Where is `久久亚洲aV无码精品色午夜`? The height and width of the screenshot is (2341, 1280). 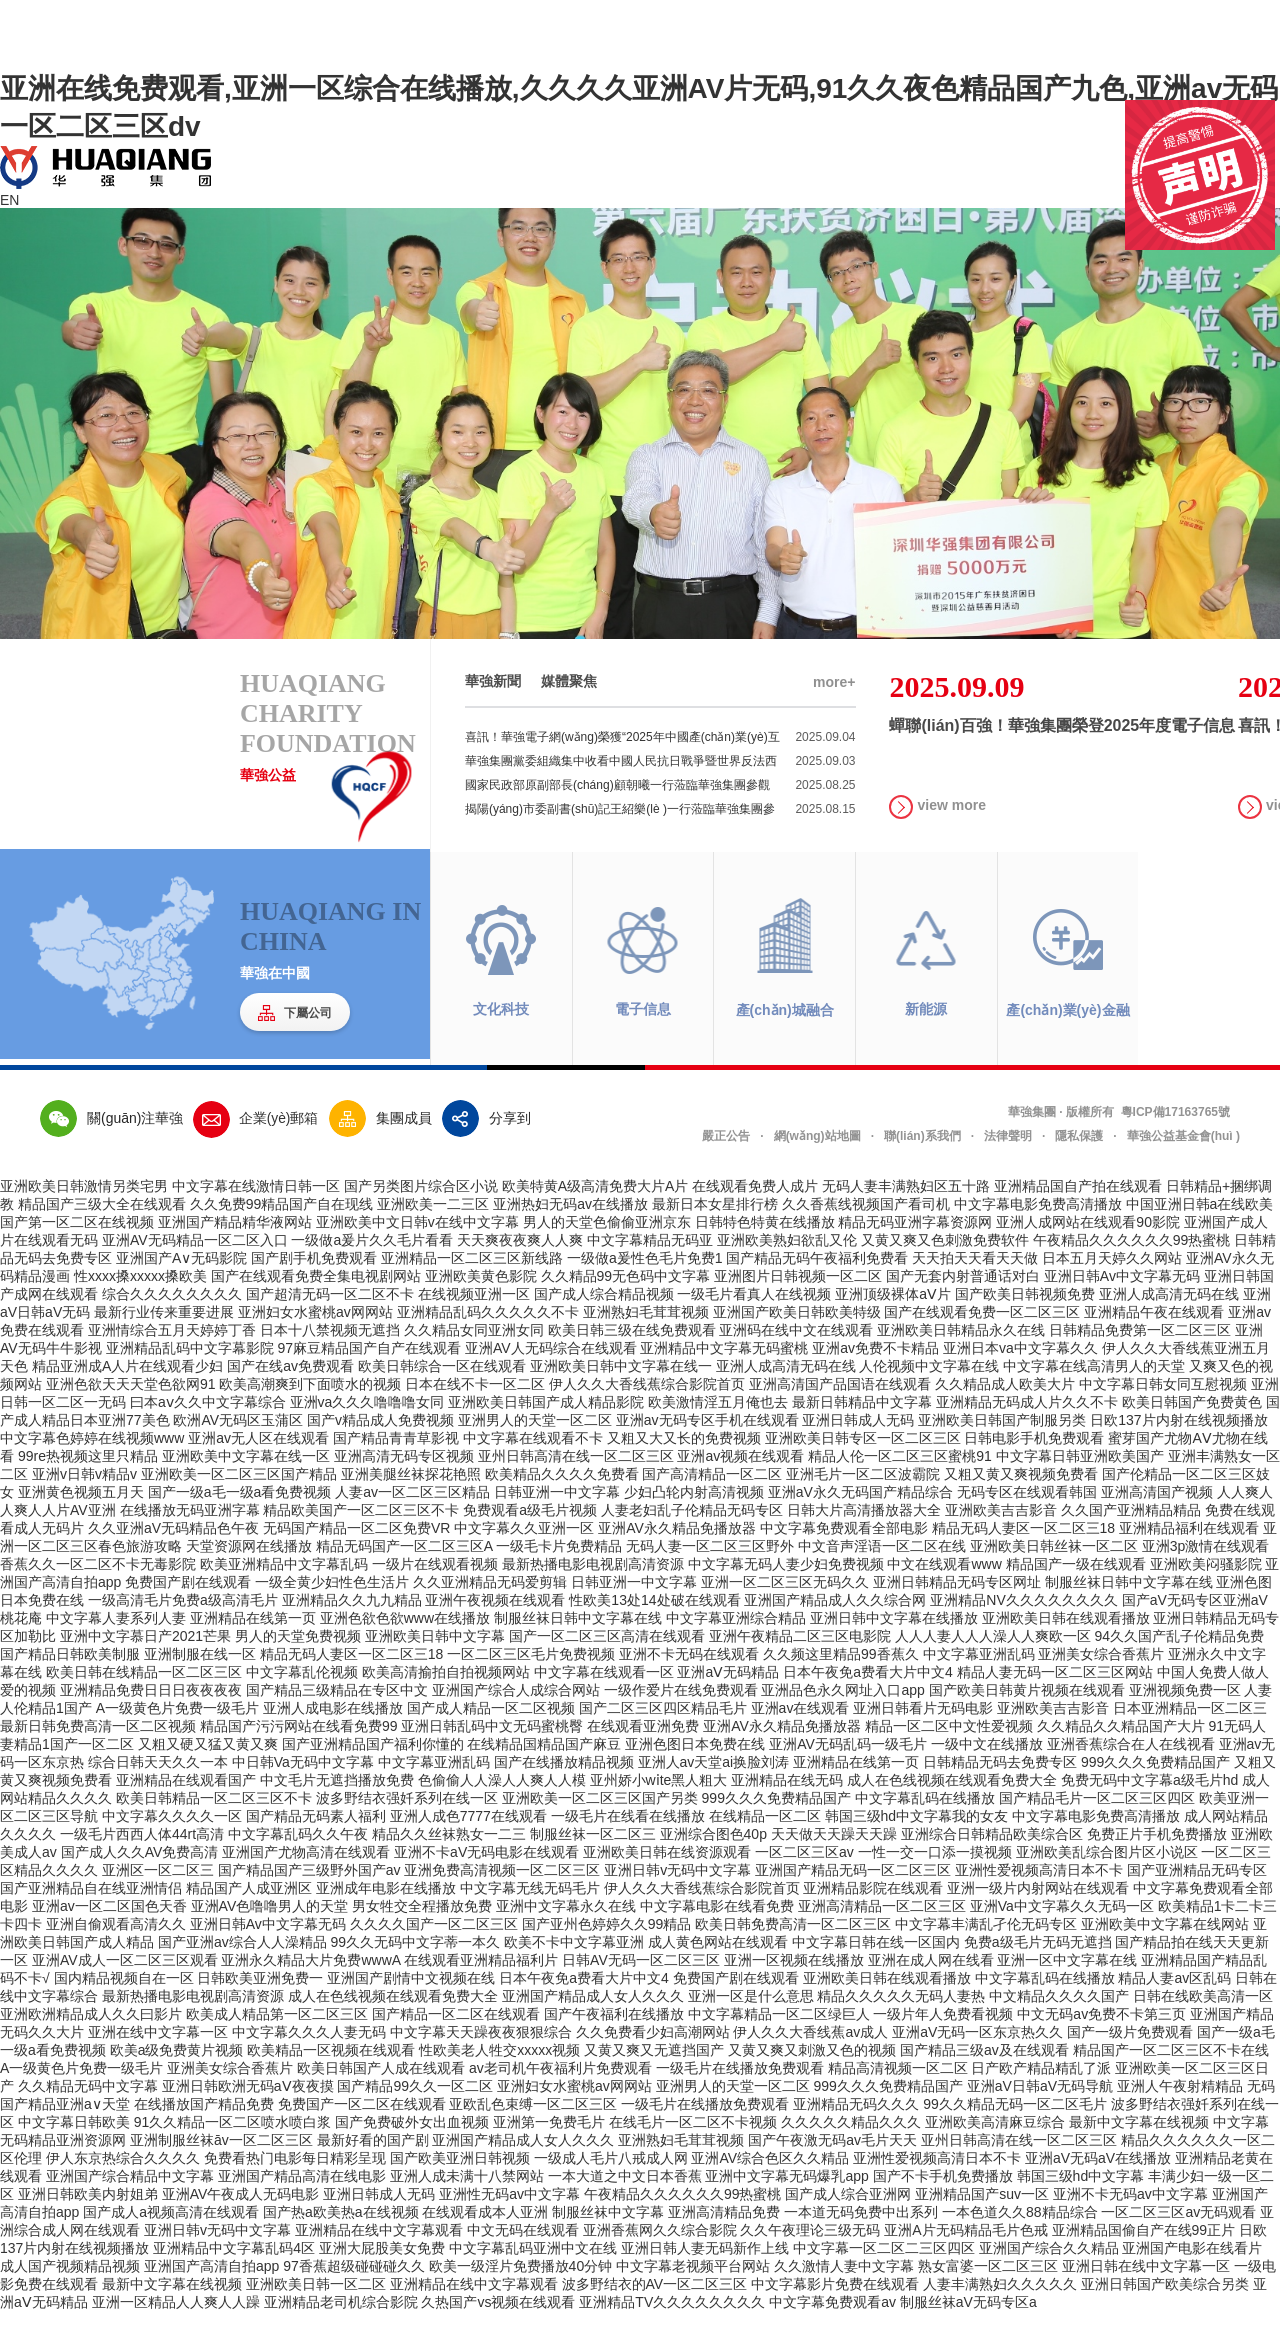
久久亚洲aV无码精品色午夜 is located at coordinates (173, 1557).